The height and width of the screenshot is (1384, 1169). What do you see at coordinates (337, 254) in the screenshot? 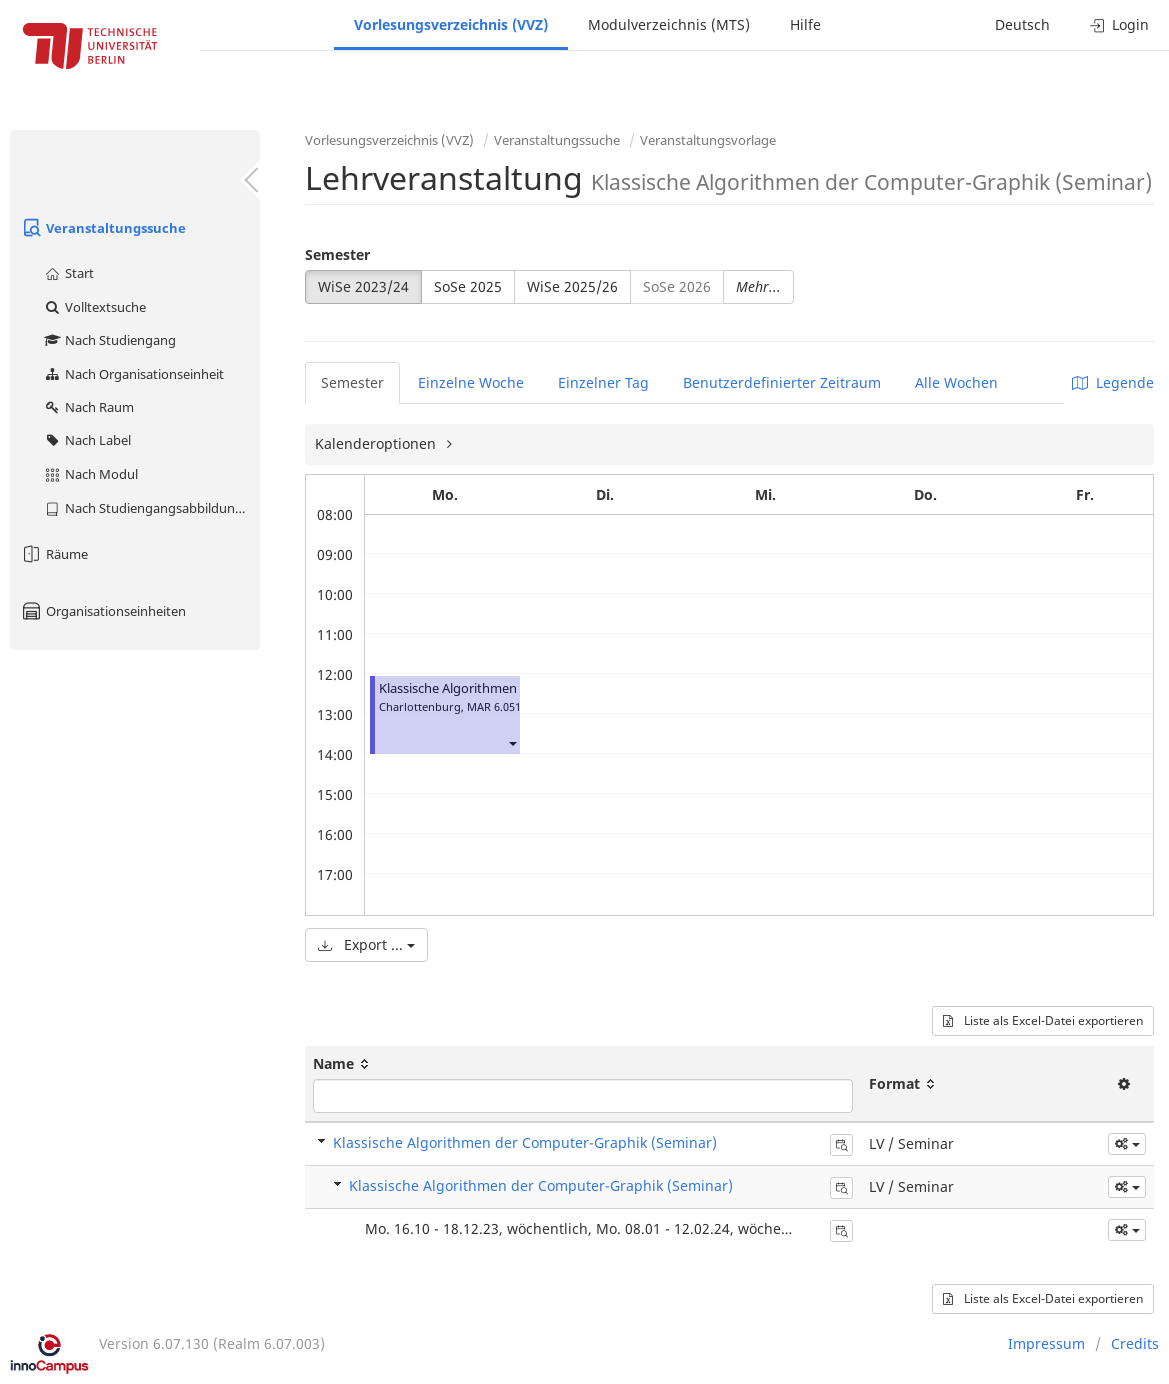
I see `Semester` at bounding box center [337, 254].